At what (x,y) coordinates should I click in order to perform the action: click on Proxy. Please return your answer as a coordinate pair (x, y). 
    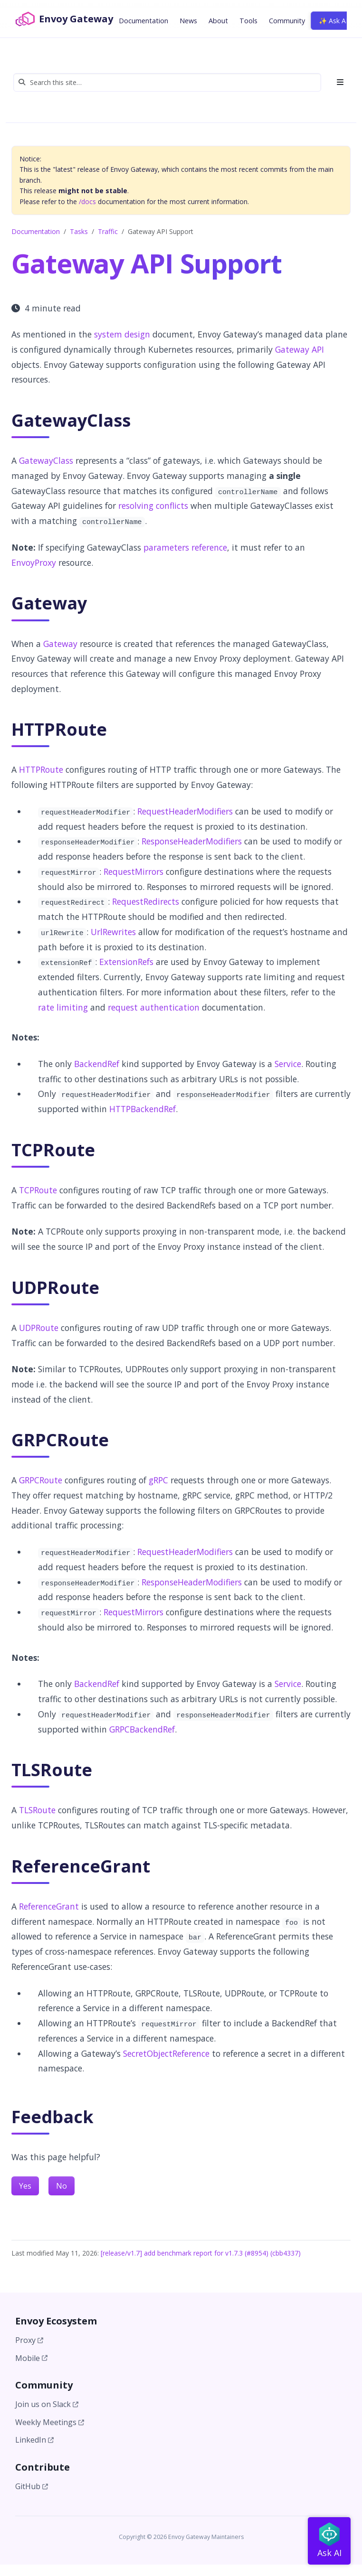
    Looking at the image, I should click on (29, 2340).